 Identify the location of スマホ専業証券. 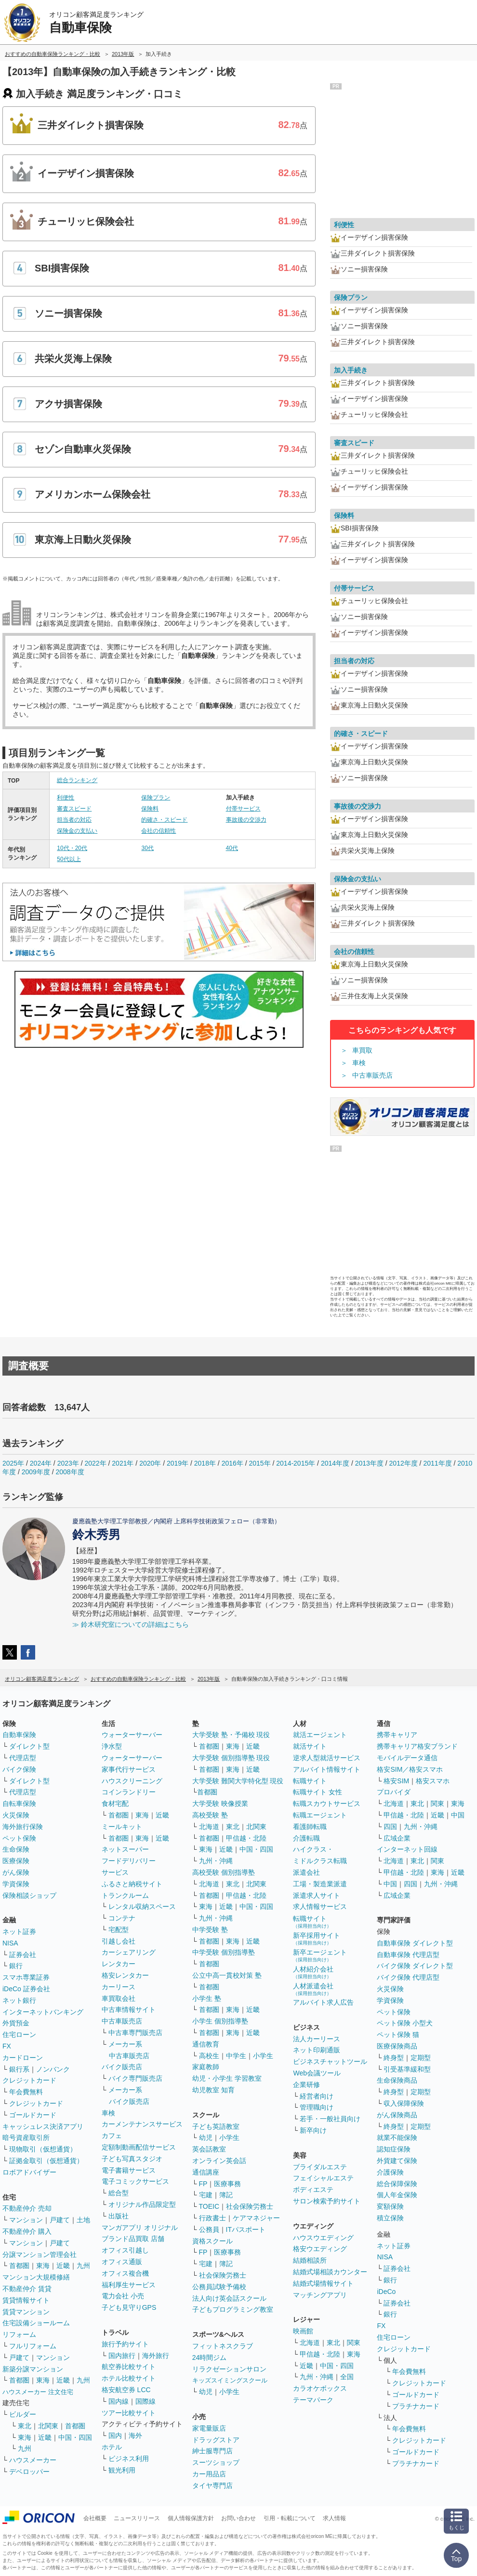
(26, 1977).